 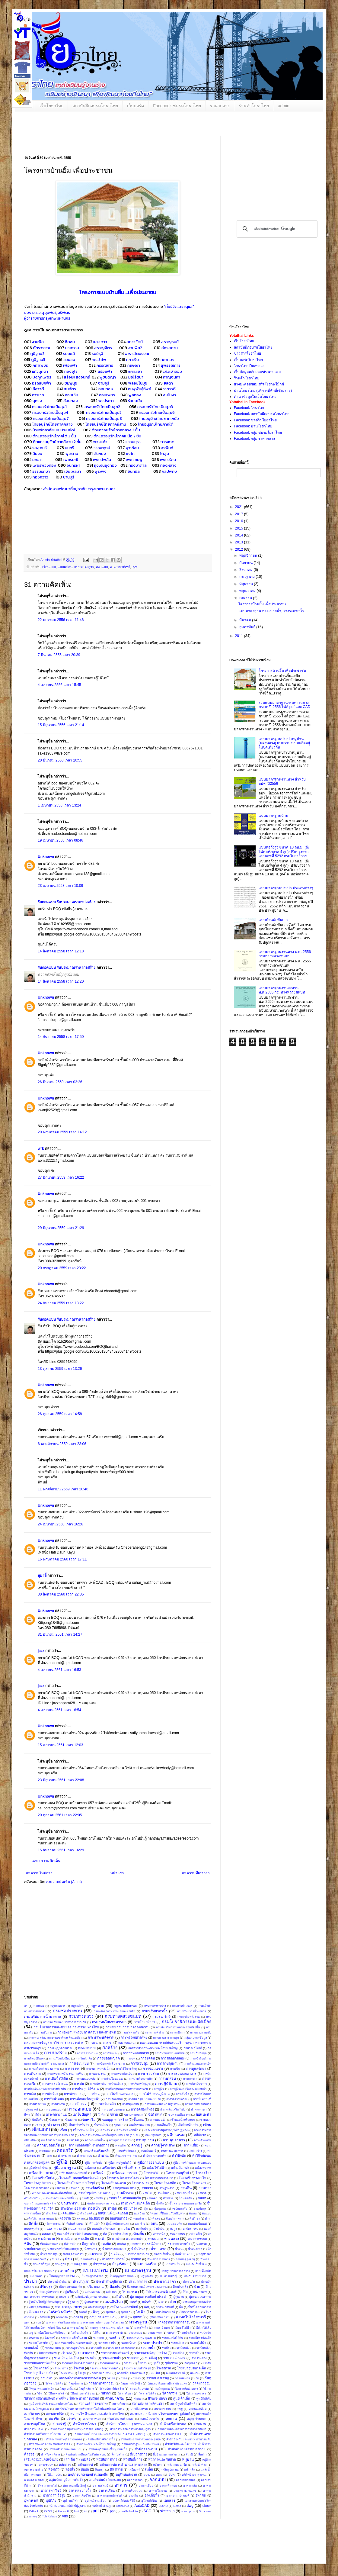 What do you see at coordinates (186, 2480) in the screenshot?
I see `ออกแบบรอยต่อ` at bounding box center [186, 2480].